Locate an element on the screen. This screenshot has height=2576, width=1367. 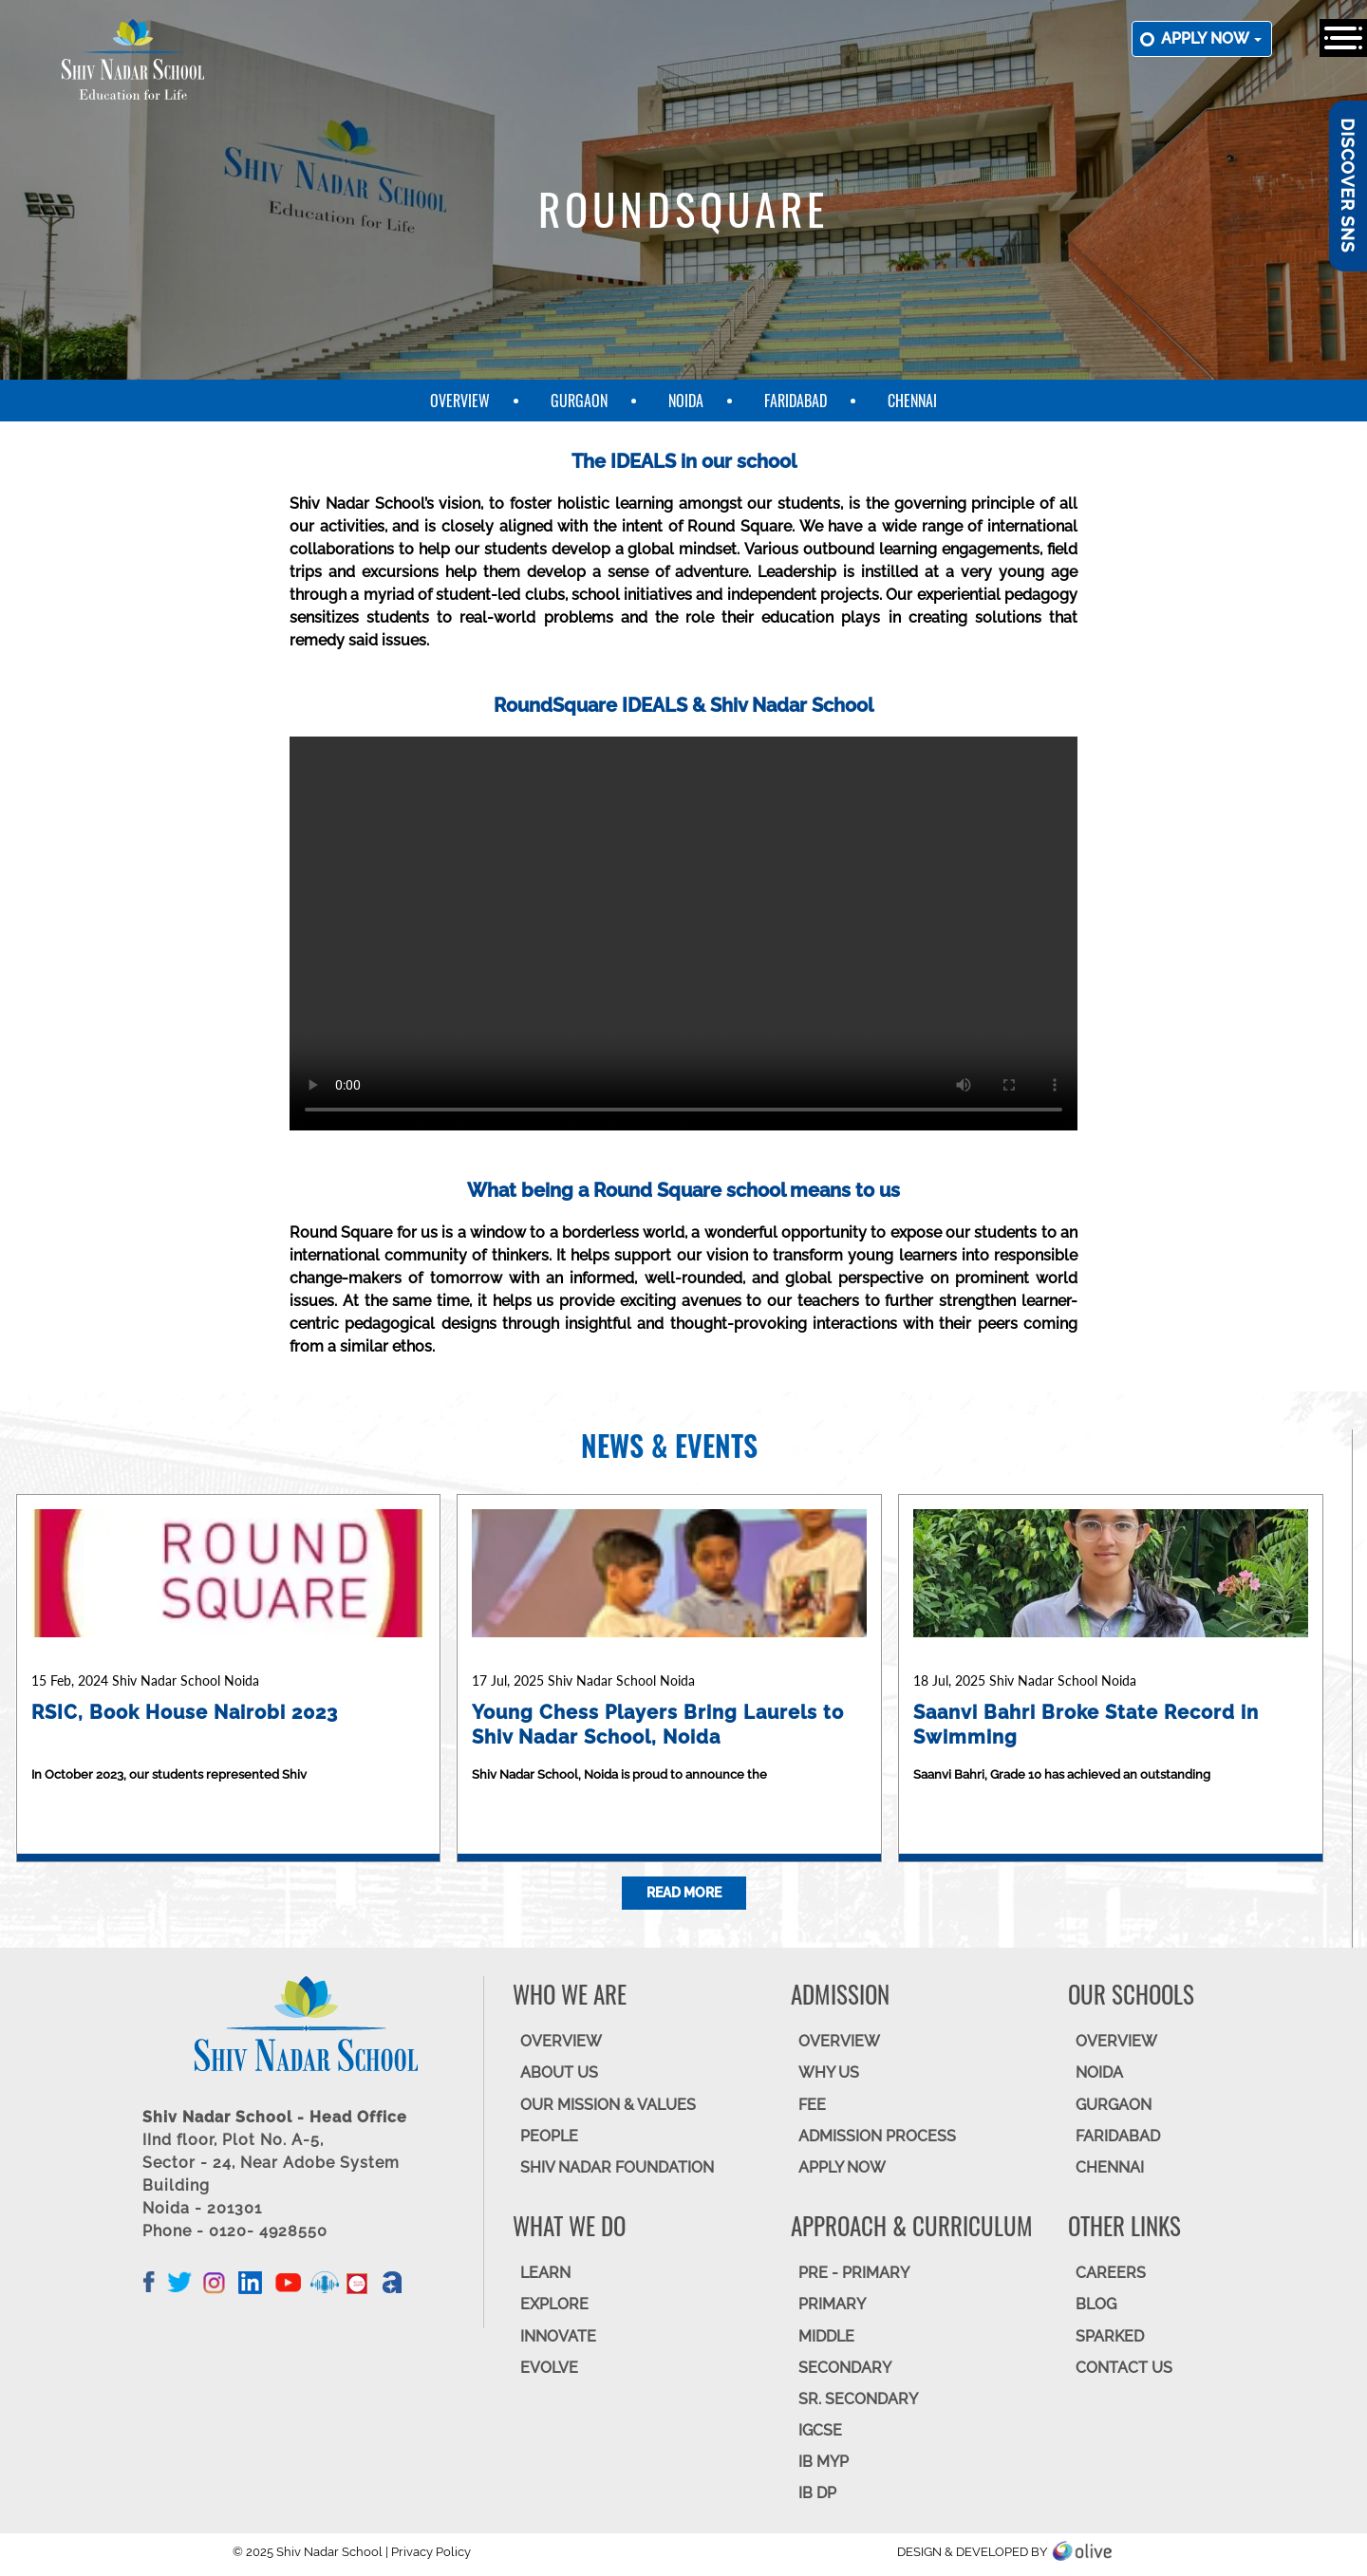
SHIV NADAR FOUNDATION is located at coordinates (617, 2167).